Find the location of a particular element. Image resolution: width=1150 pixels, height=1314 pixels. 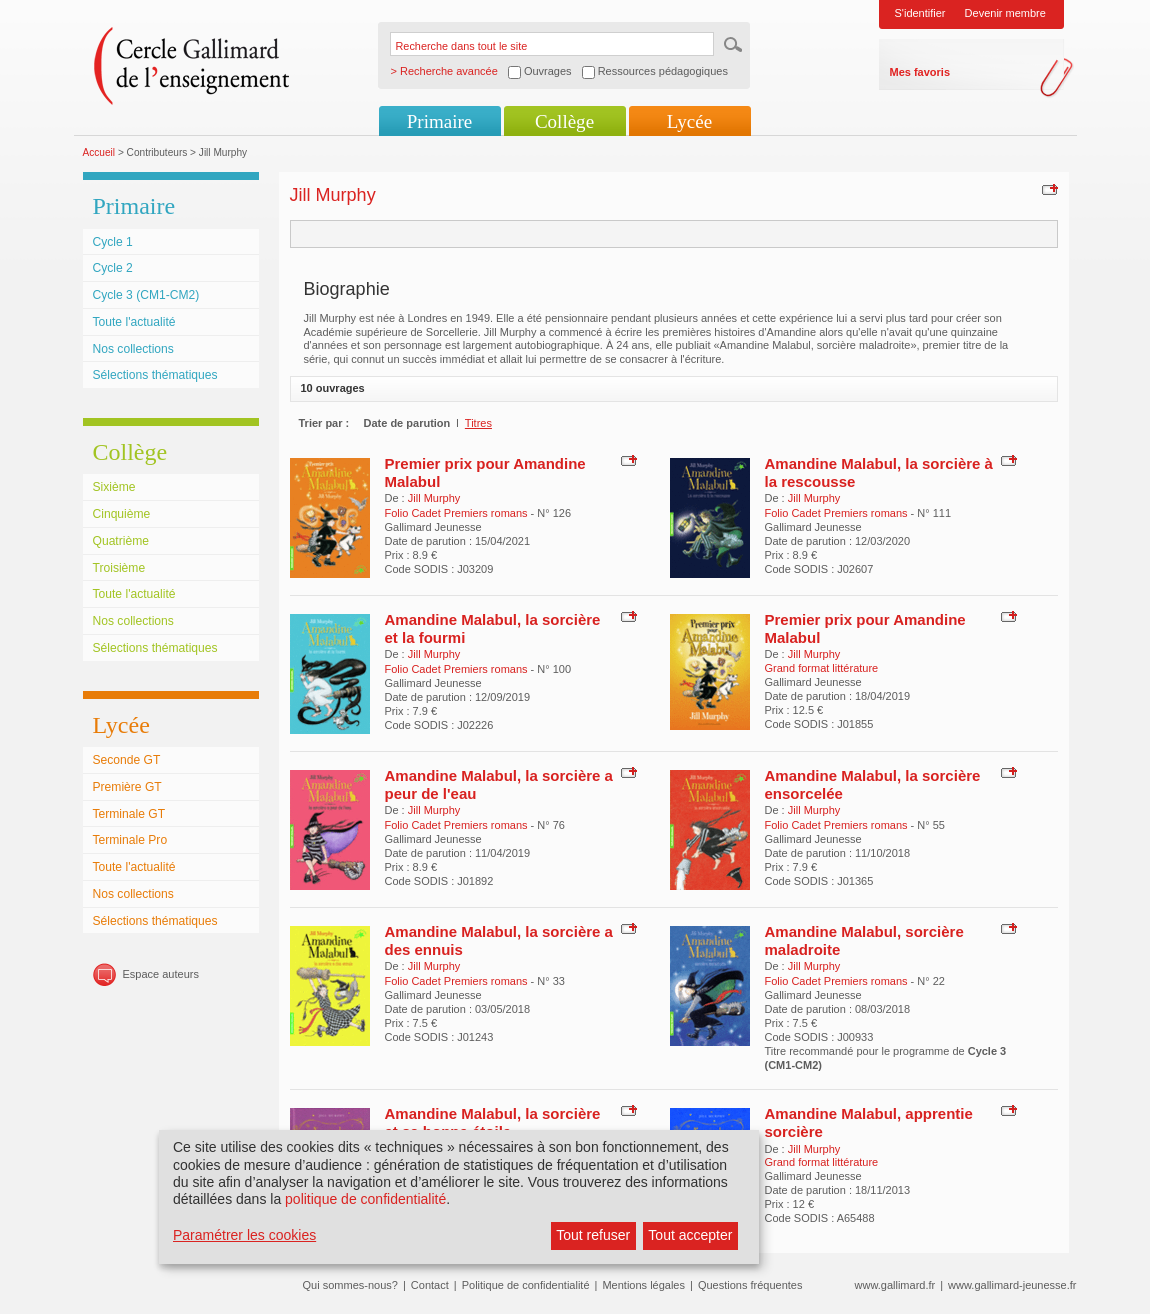

Qui sommes-nous? is located at coordinates (350, 1285).